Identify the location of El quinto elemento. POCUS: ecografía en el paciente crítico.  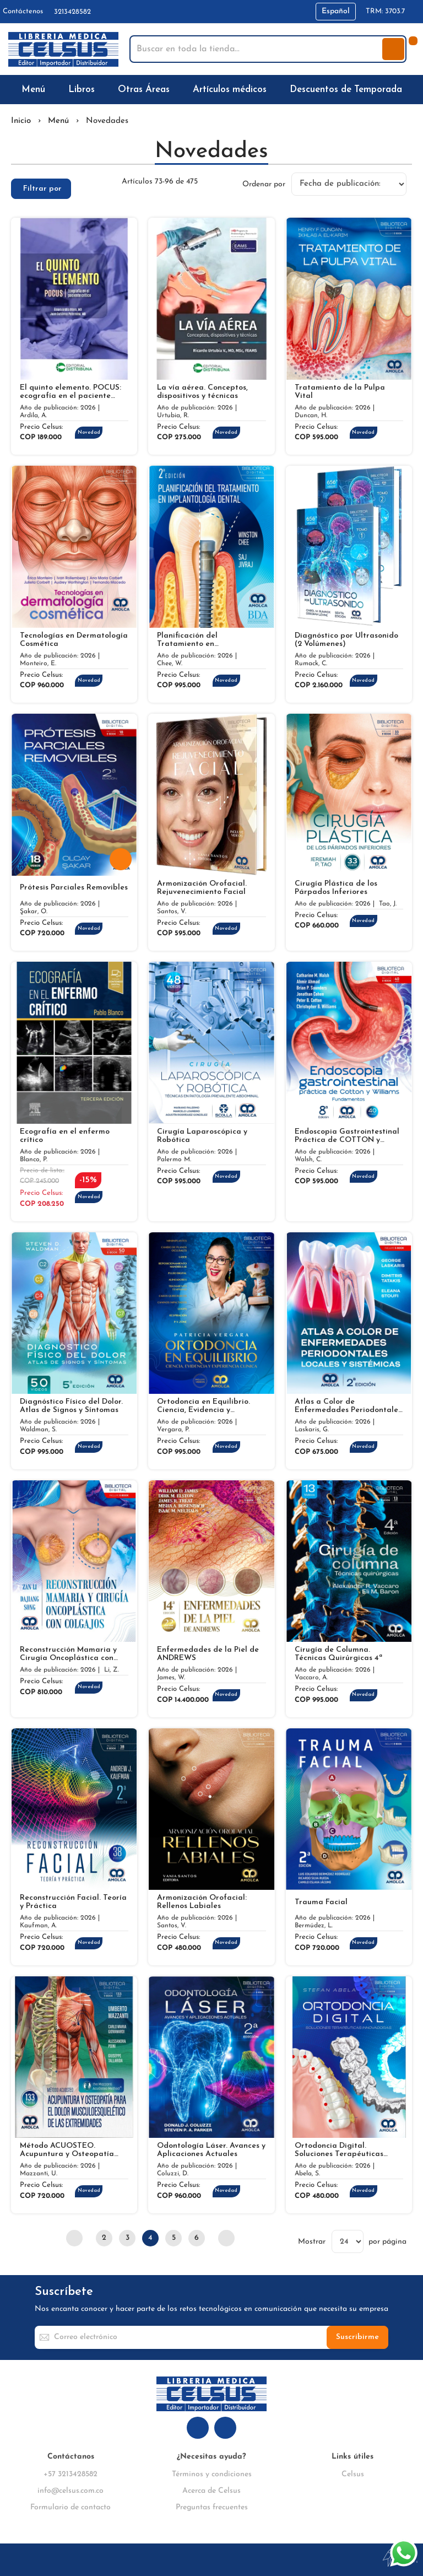
(70, 392).